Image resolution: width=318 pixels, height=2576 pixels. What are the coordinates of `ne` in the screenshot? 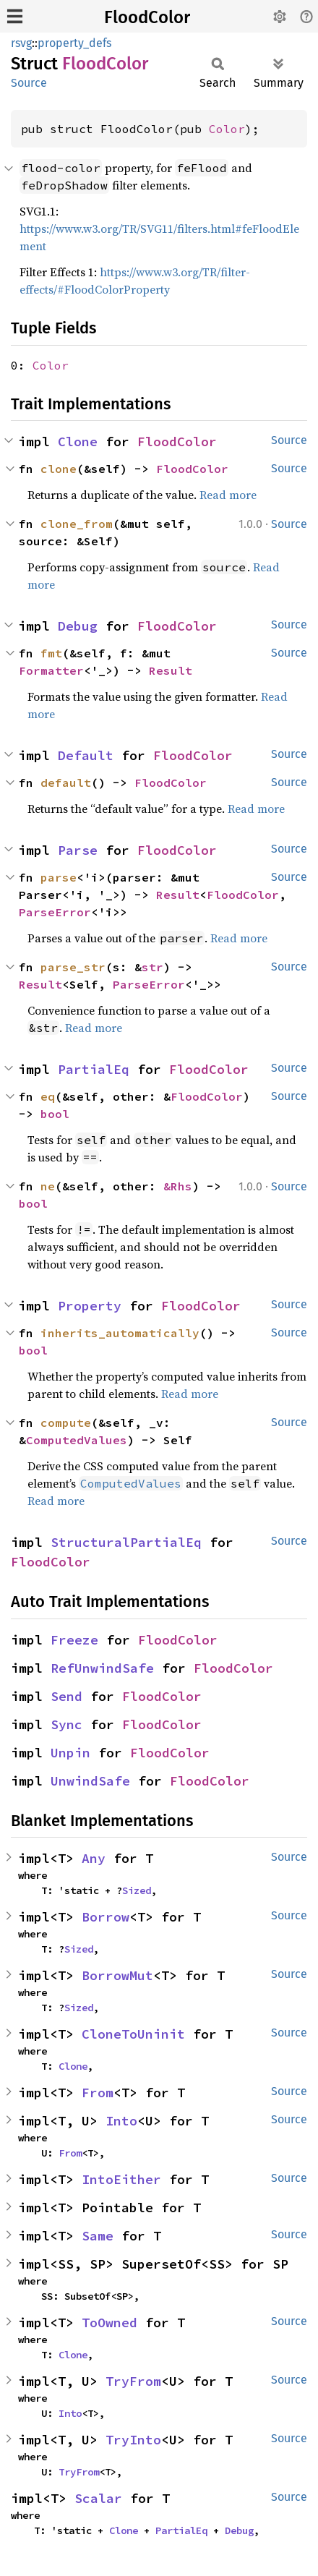 It's located at (47, 1186).